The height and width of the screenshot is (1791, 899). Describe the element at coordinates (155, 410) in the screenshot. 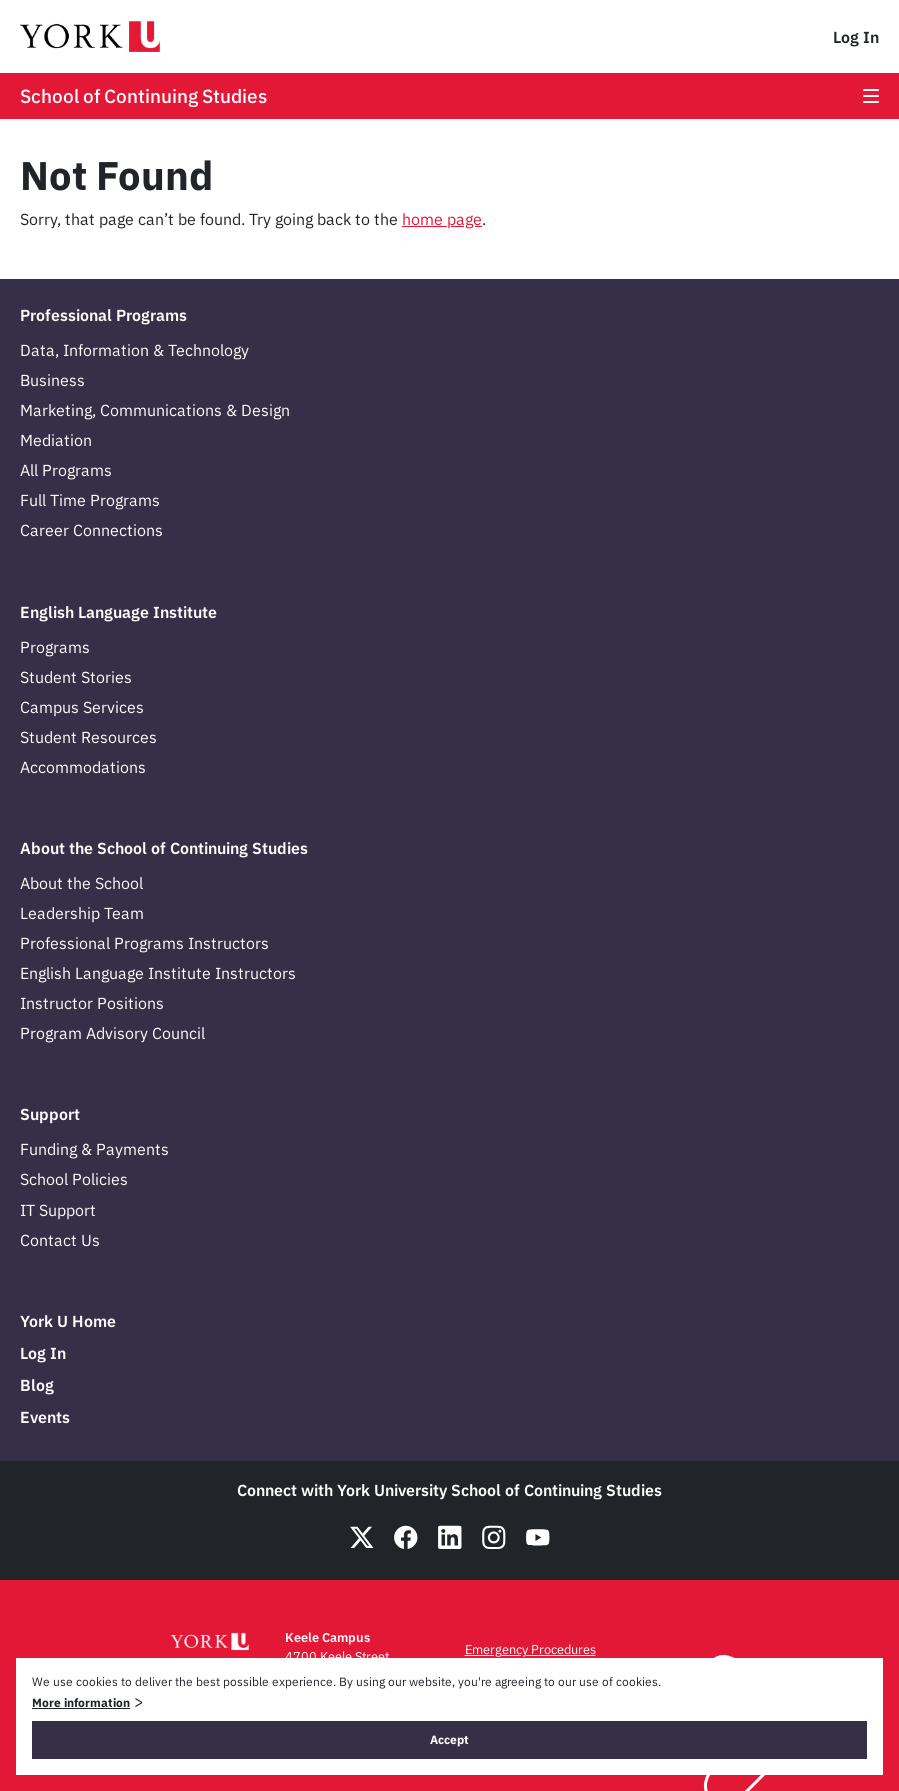

I see `Marketing, Communications & Design` at that location.